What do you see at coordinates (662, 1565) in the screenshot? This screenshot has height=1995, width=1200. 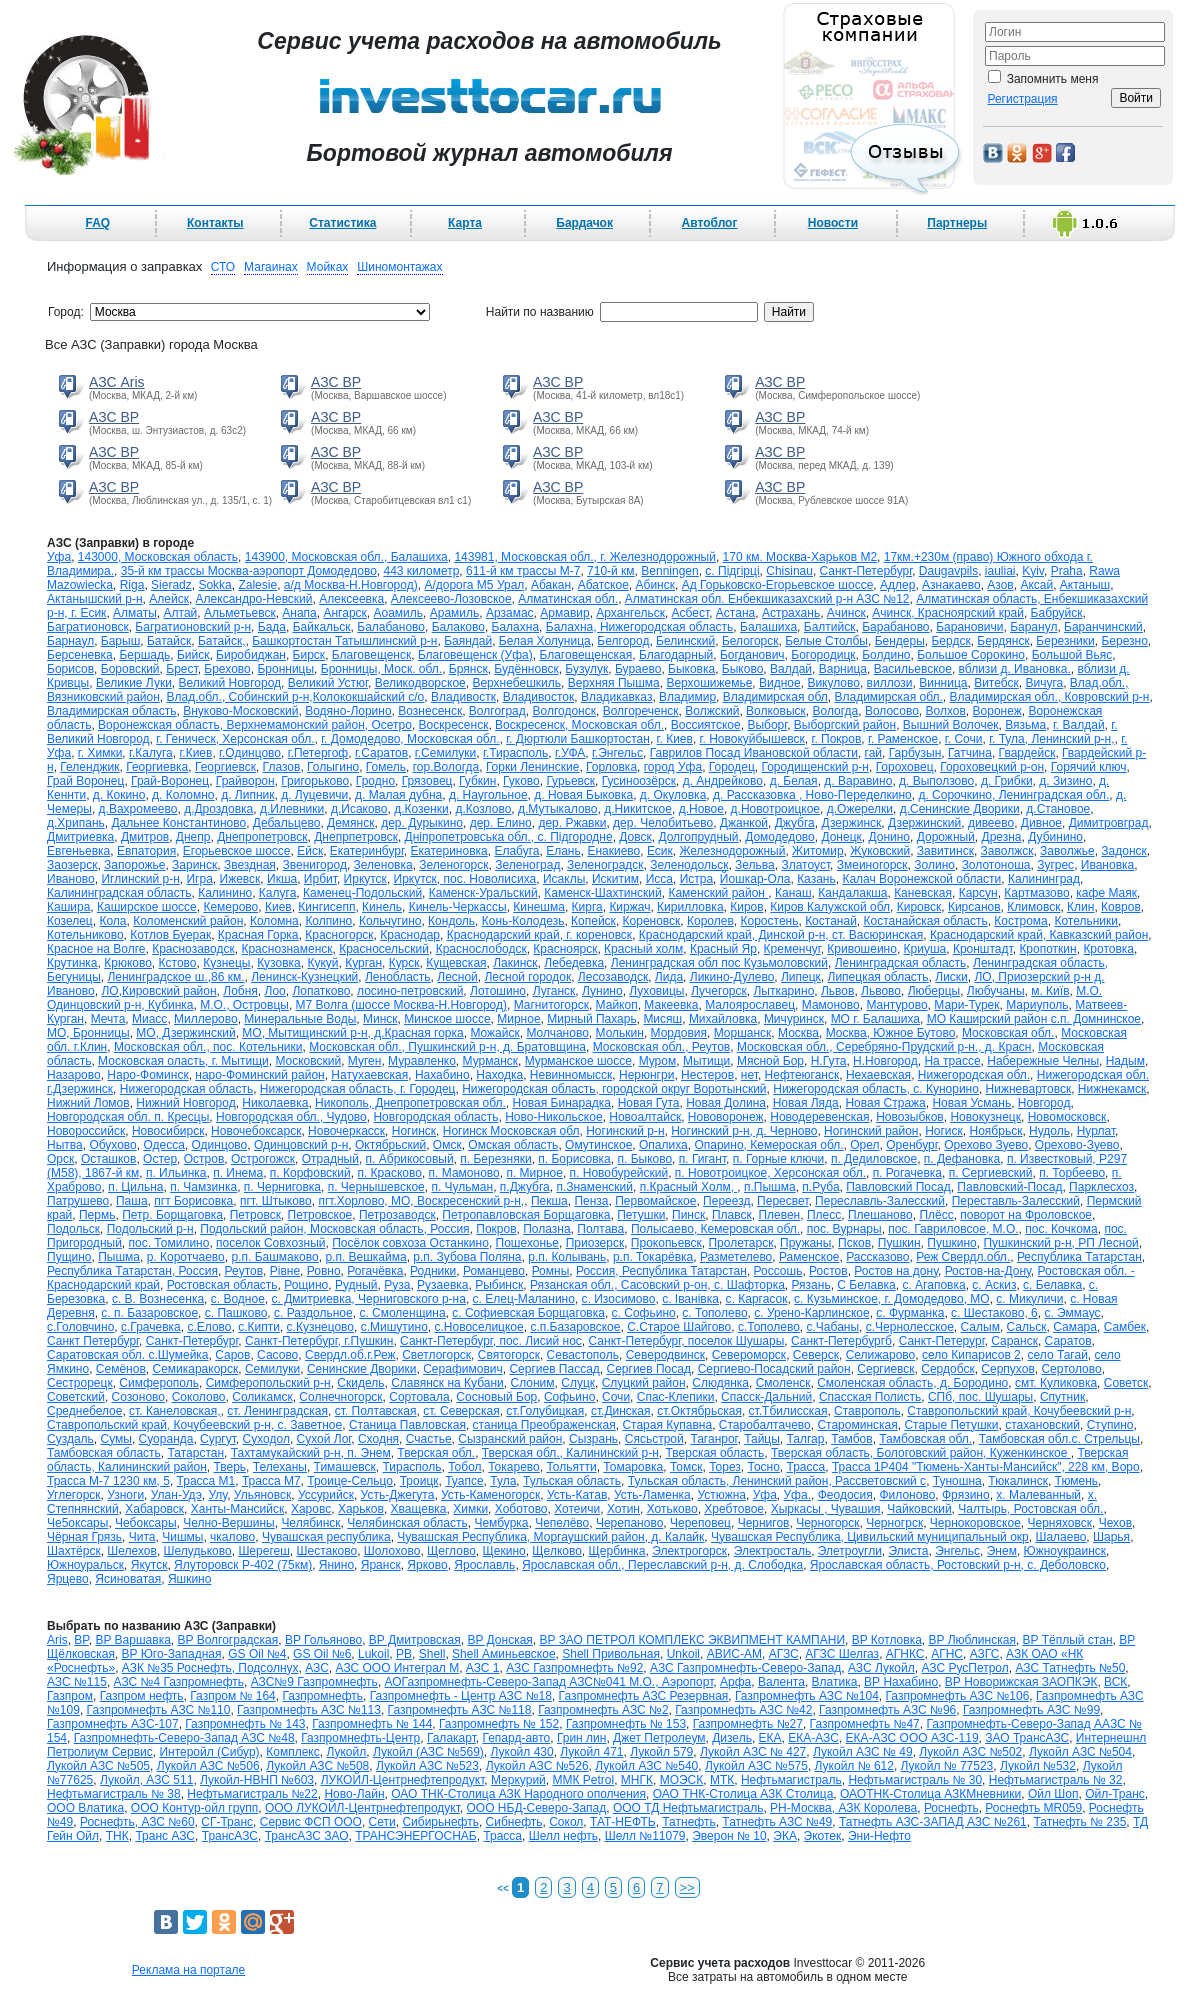 I see `Ярославская обл., Переславский р-н, д. Слободка` at bounding box center [662, 1565].